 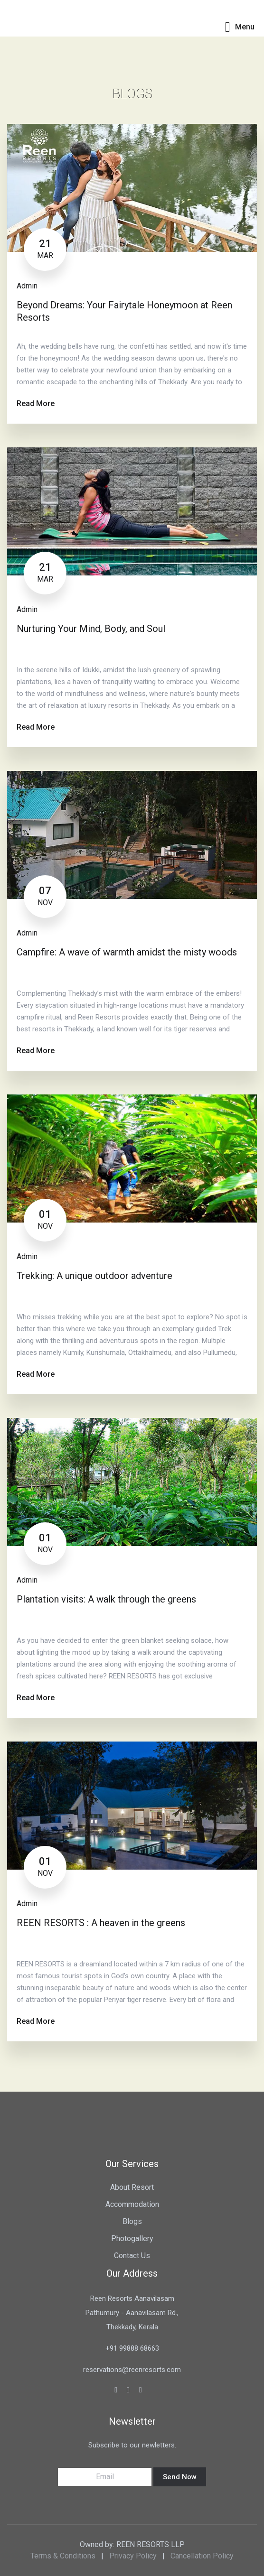 What do you see at coordinates (132, 2255) in the screenshot?
I see `Contact Us` at bounding box center [132, 2255].